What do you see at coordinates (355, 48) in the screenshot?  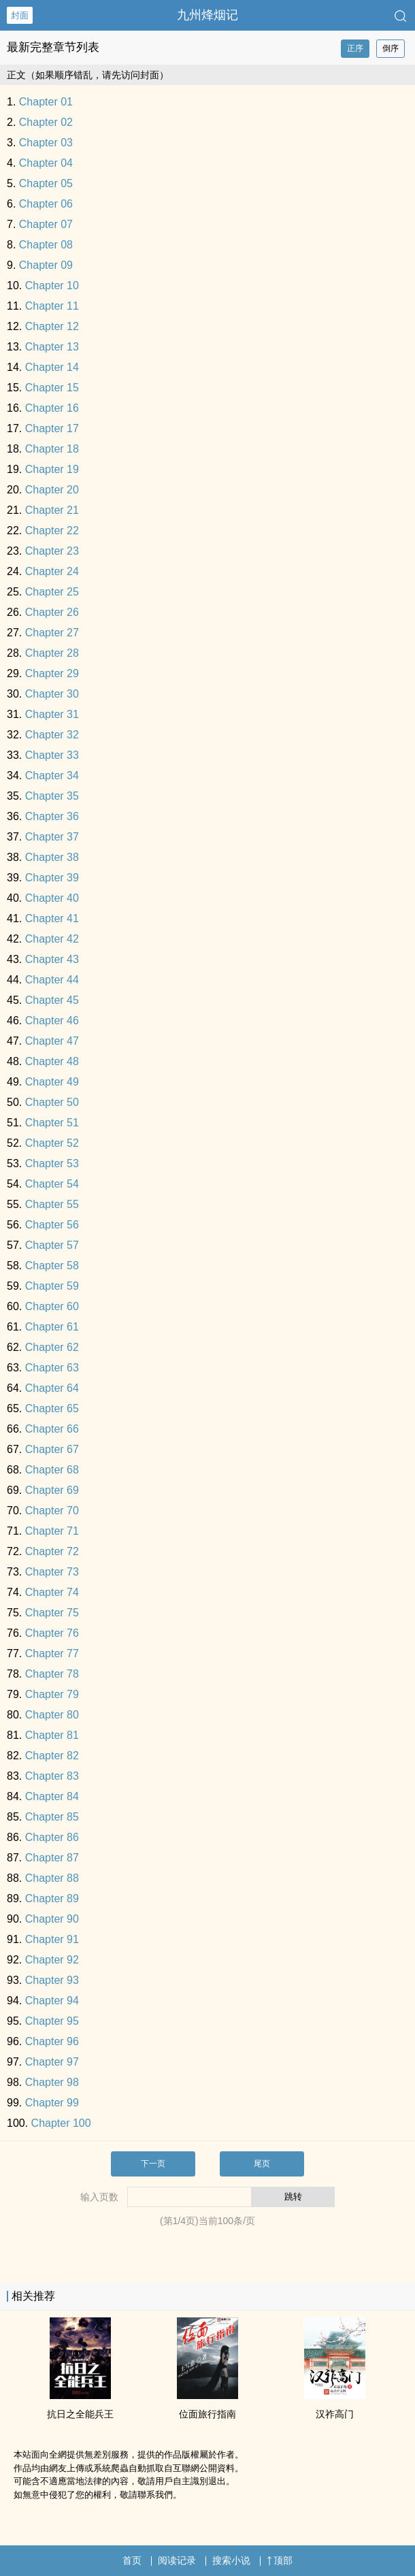 I see `正序` at bounding box center [355, 48].